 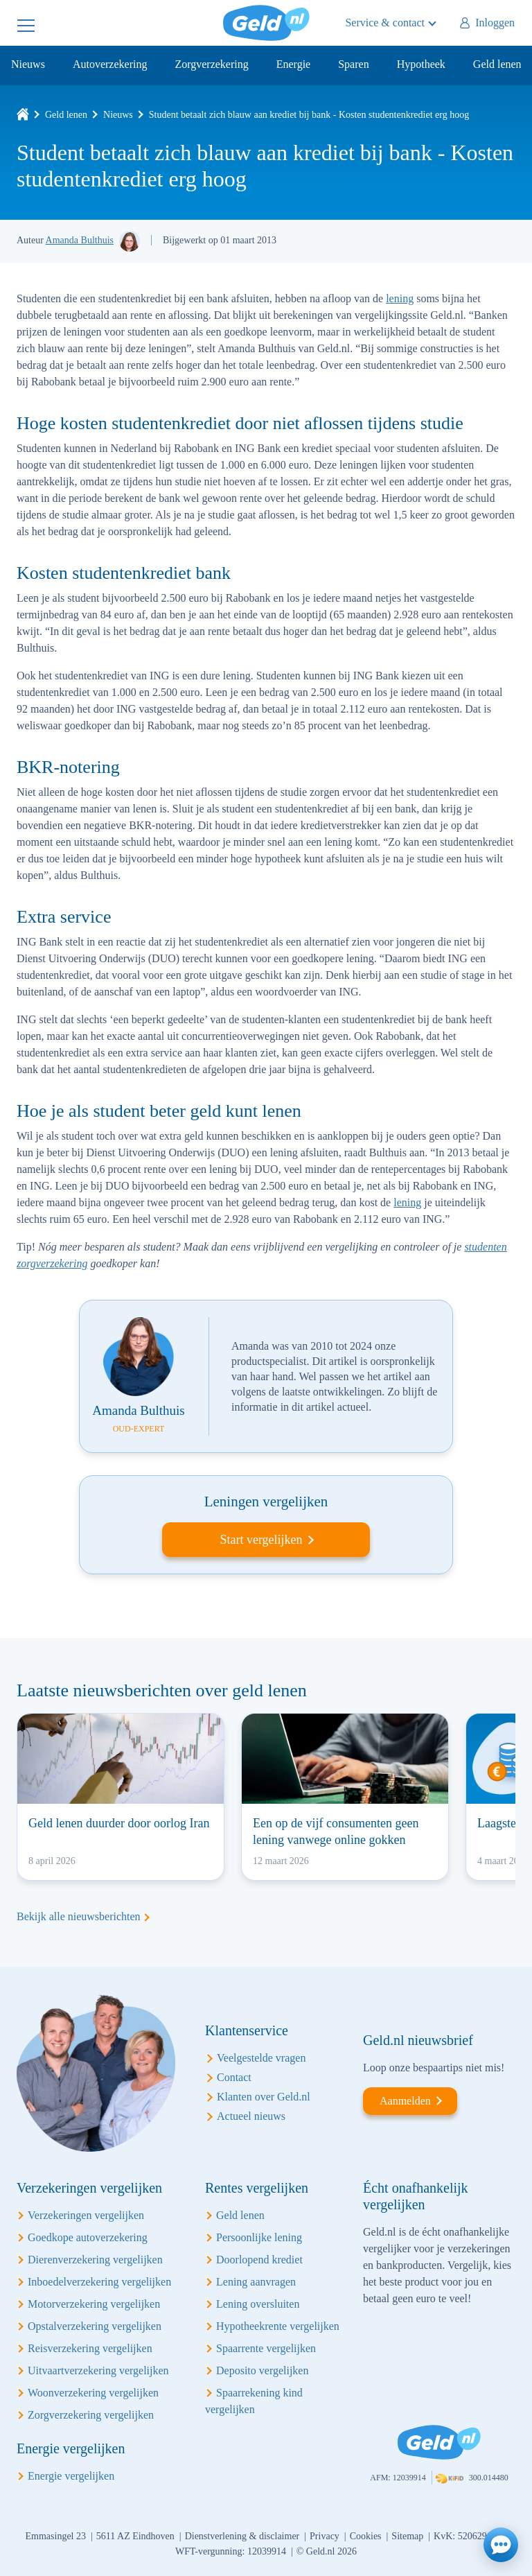 I want to click on Energie, so click(x=293, y=64).